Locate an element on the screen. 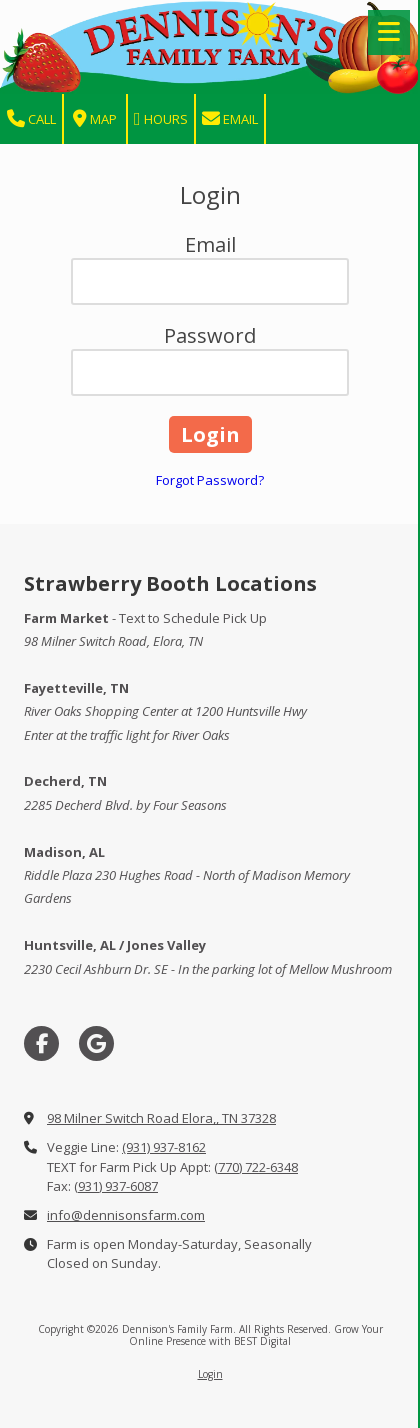 The height and width of the screenshot is (1428, 420). info@dennisonsfarm.com is located at coordinates (126, 1215).